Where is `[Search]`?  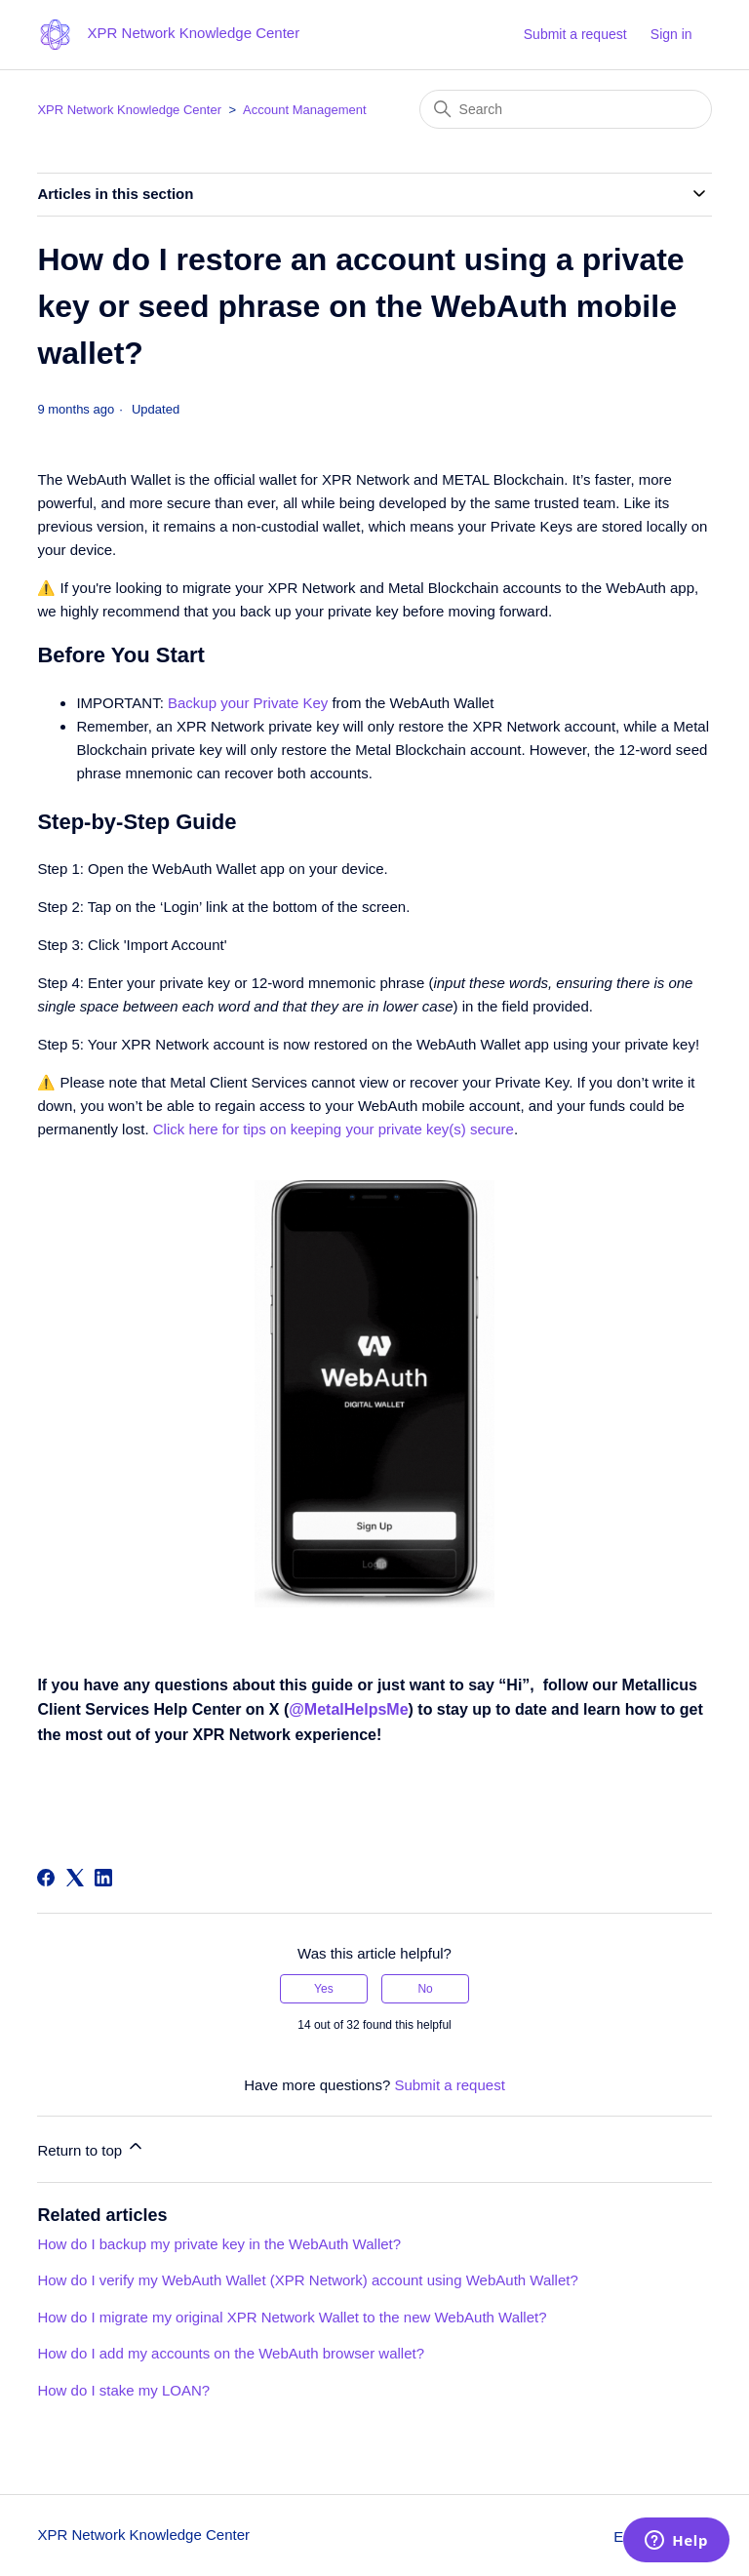
[Search] is located at coordinates (565, 109).